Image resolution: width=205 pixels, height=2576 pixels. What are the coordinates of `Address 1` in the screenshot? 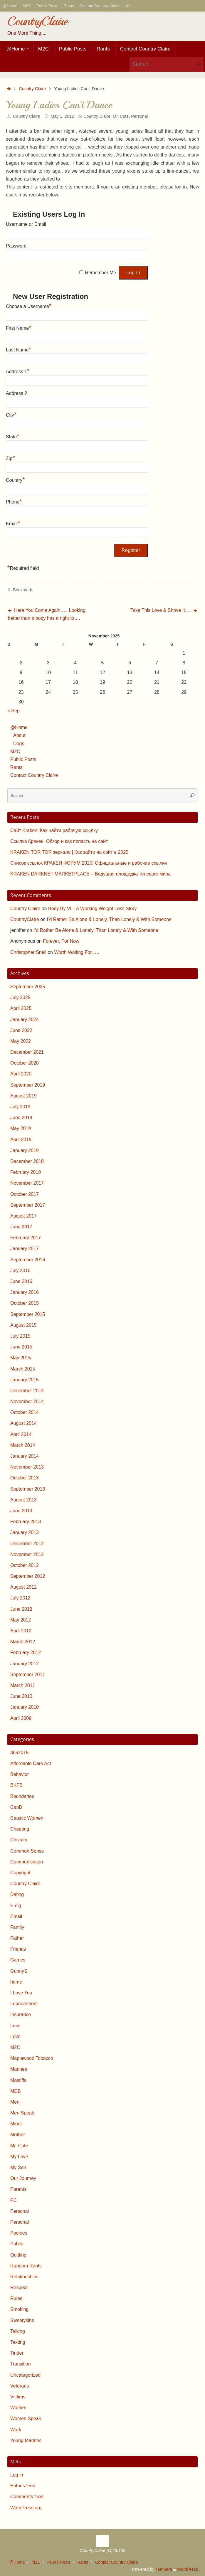 It's located at (18, 371).